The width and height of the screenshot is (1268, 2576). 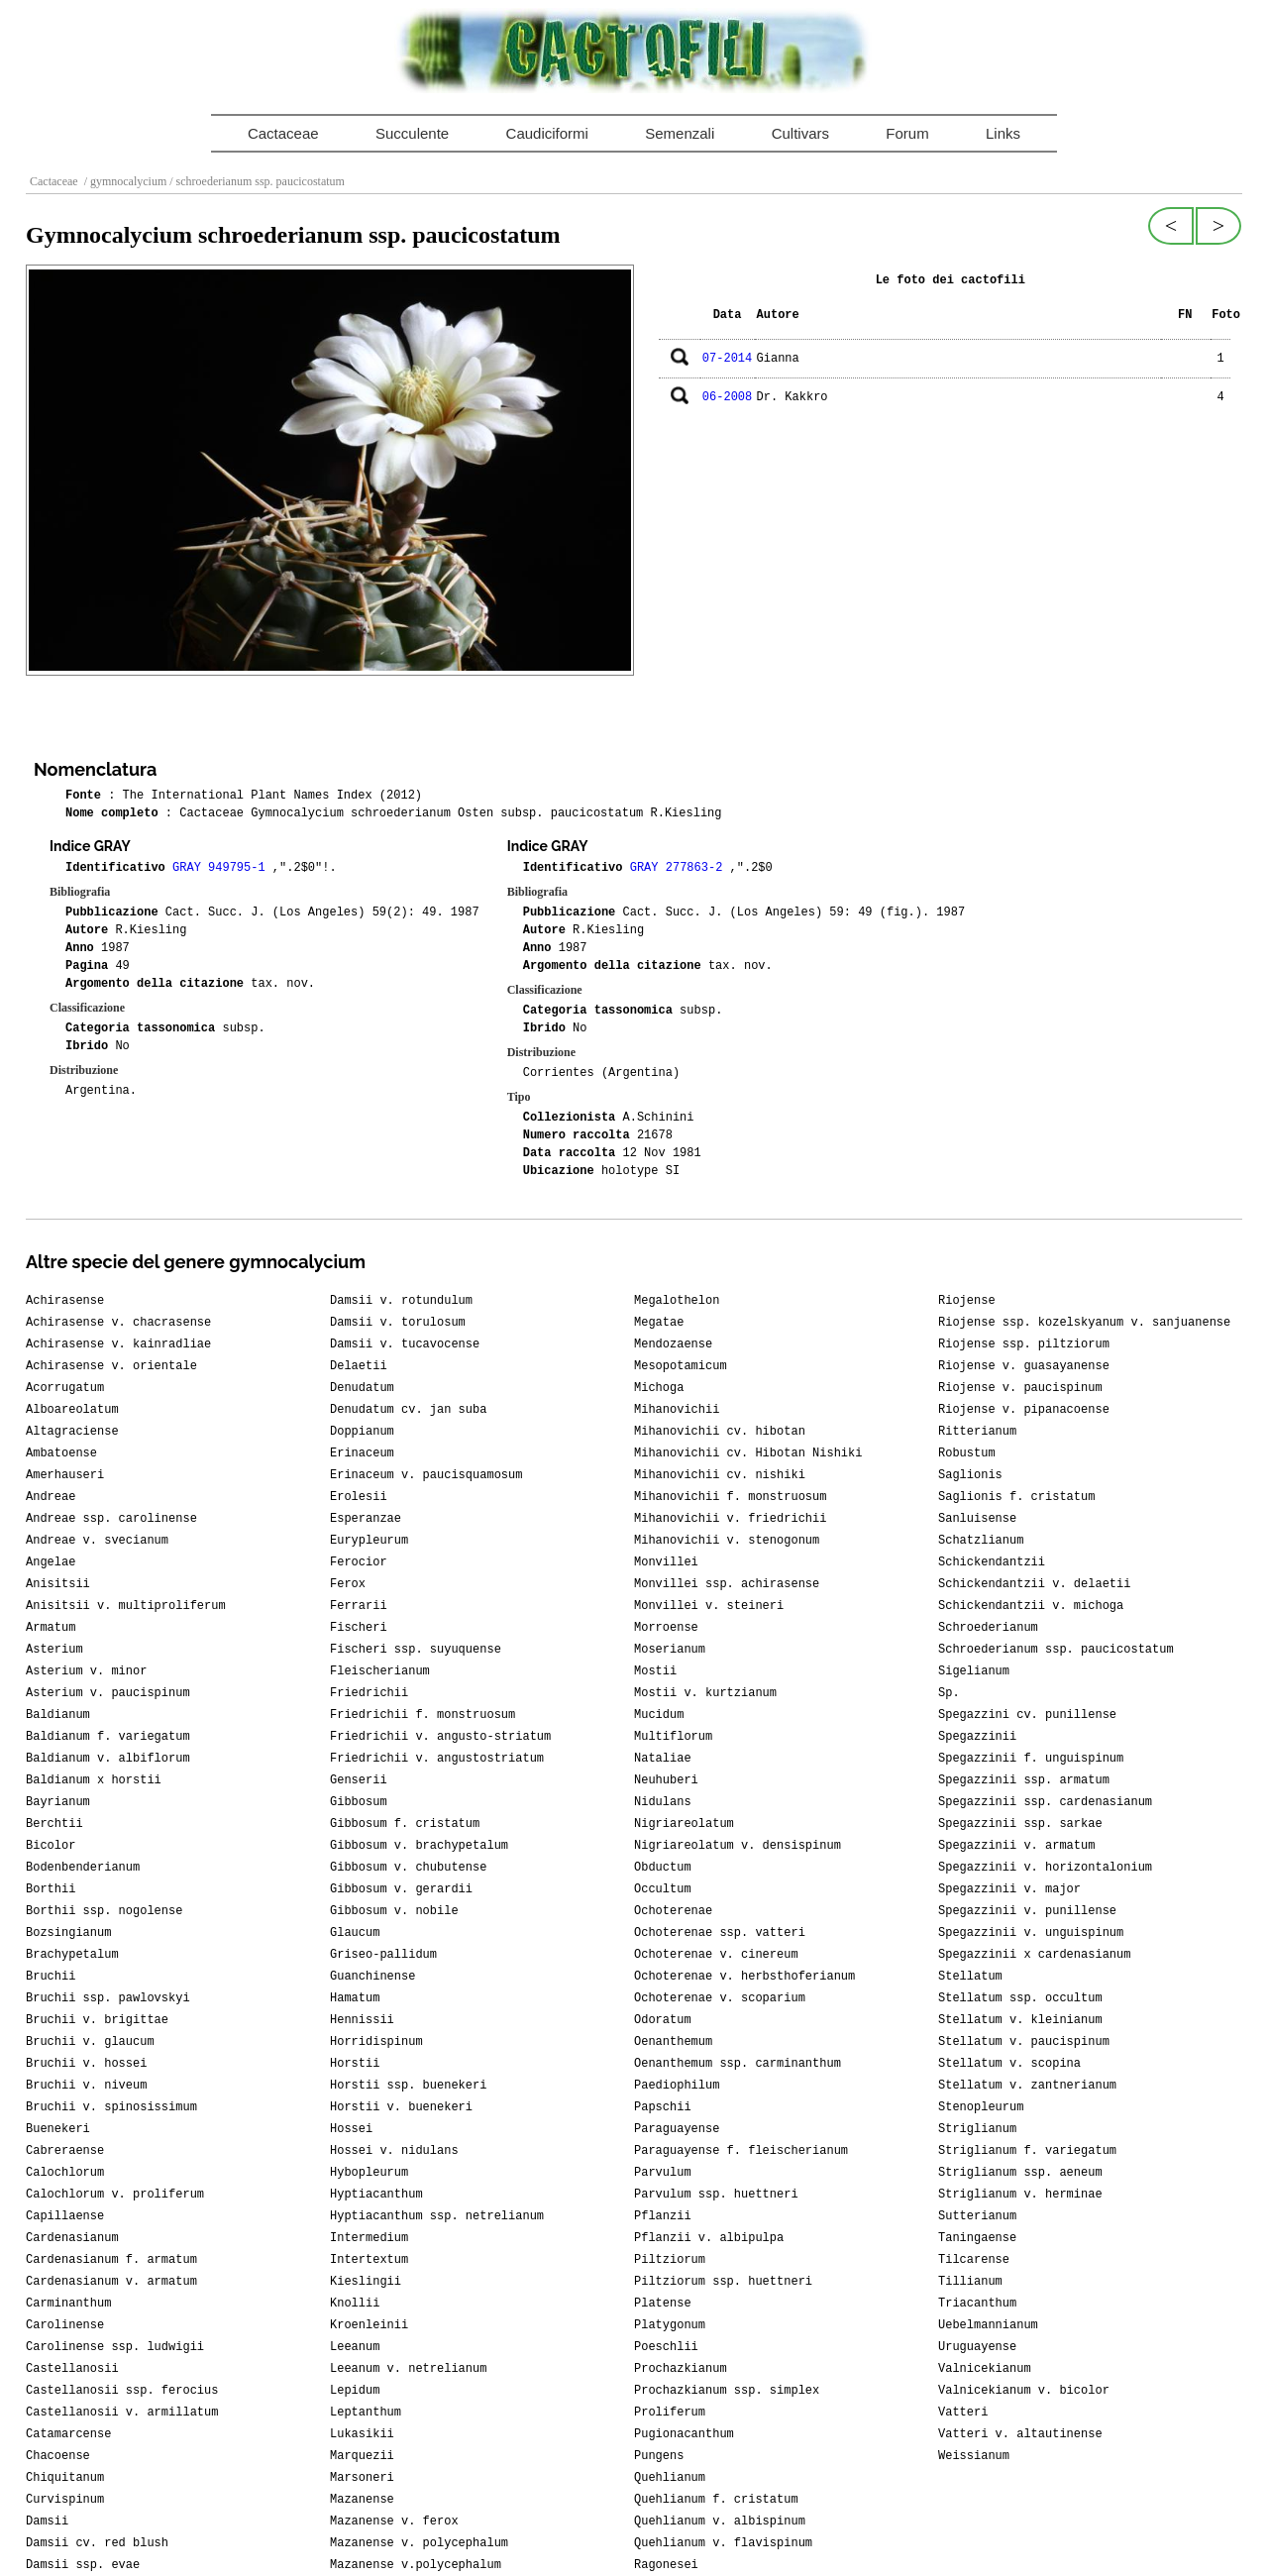 What do you see at coordinates (1034, 1584) in the screenshot?
I see `Schickendantzii v. delaetii` at bounding box center [1034, 1584].